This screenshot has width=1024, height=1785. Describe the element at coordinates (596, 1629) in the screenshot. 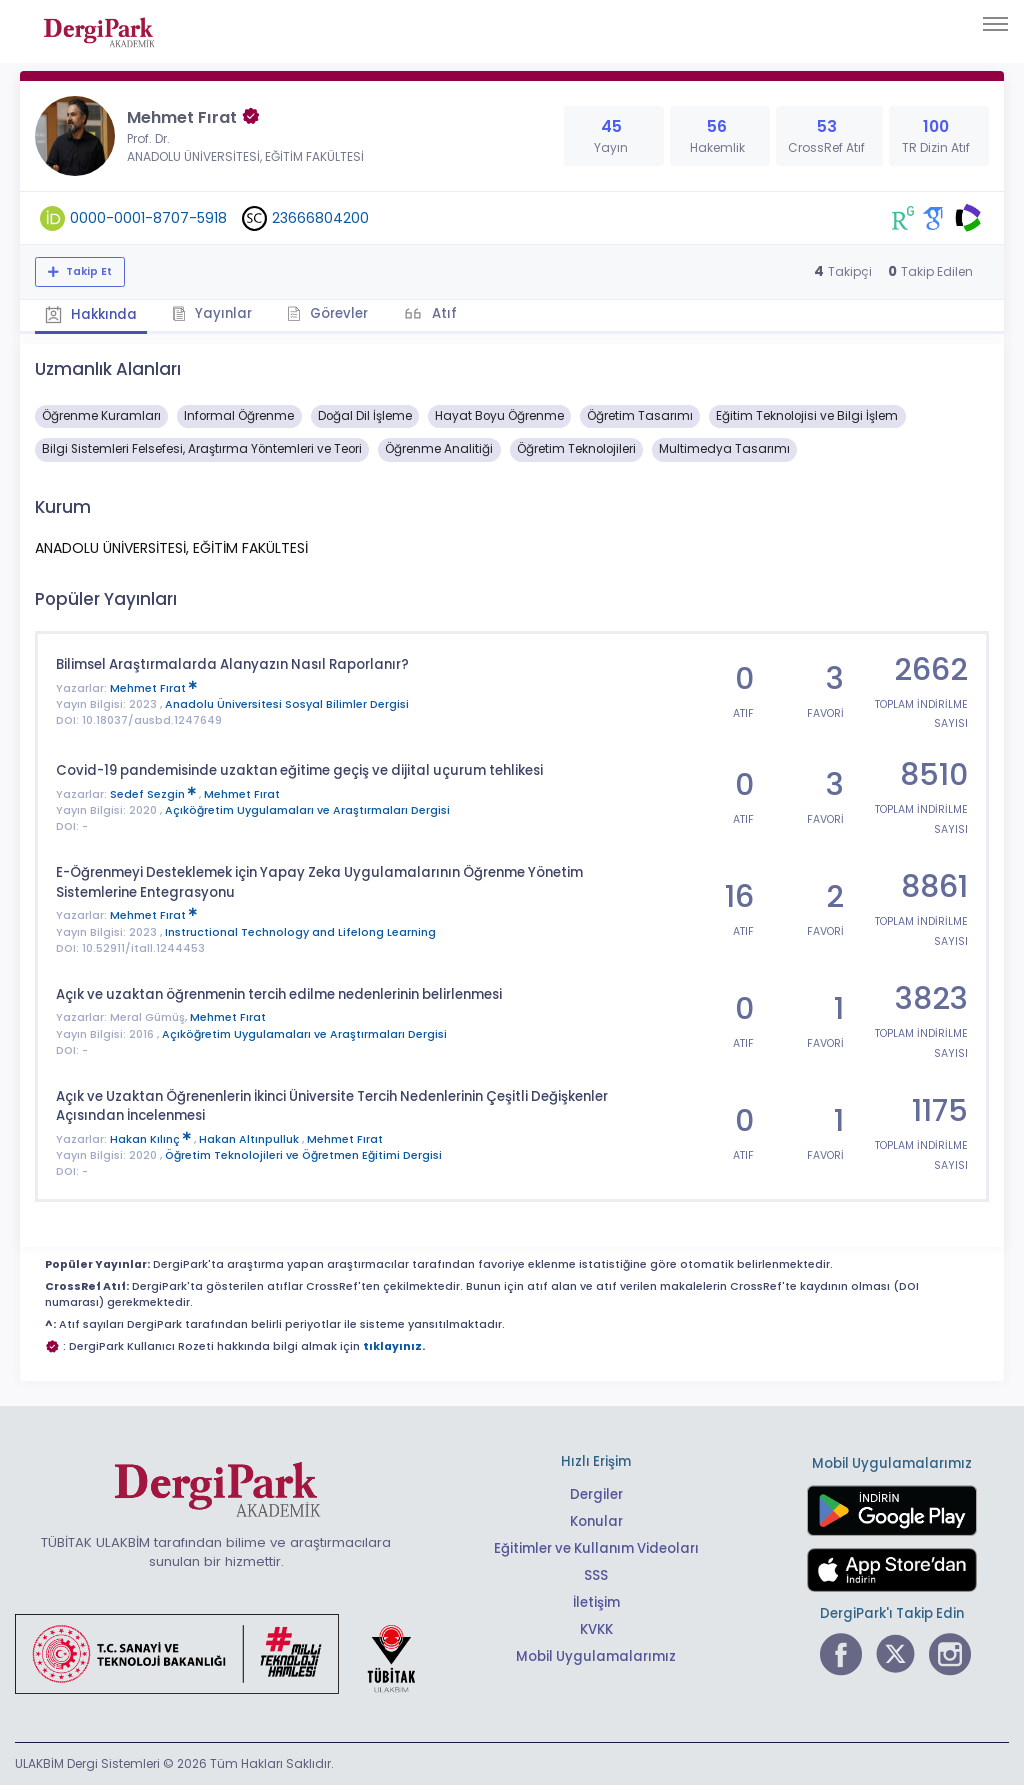

I see `KVKK` at that location.